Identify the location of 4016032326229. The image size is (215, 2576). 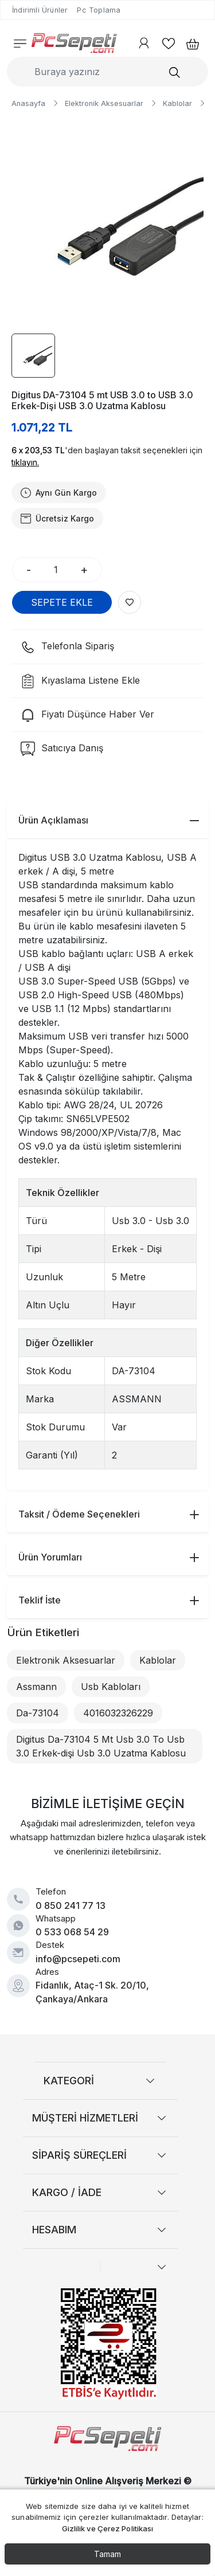
(118, 1713).